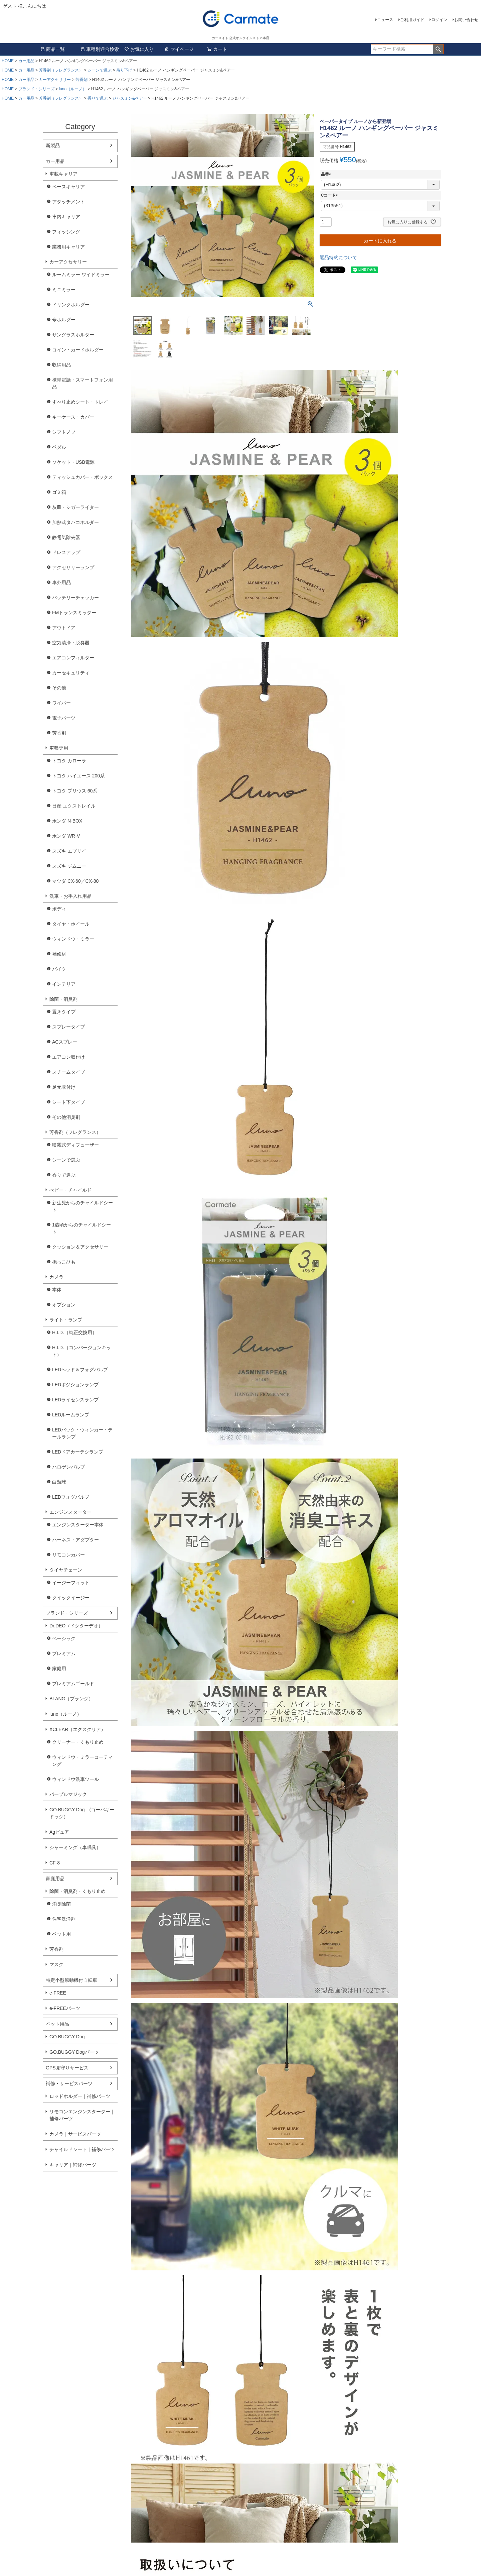 The width and height of the screenshot is (481, 2576). What do you see at coordinates (71, 1597) in the screenshot?
I see `クイックイージー` at bounding box center [71, 1597].